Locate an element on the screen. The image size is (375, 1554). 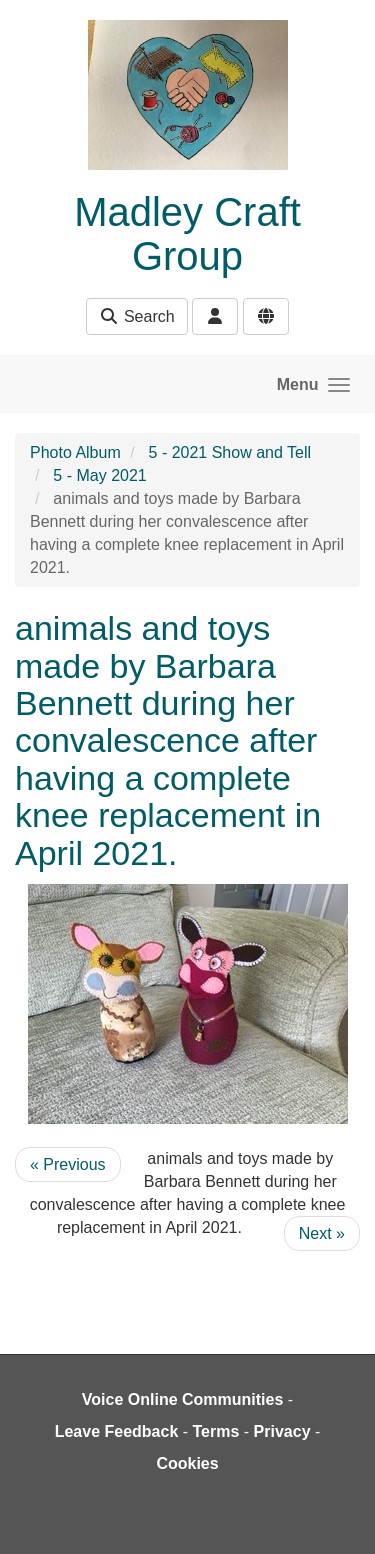
5 - May 2021 is located at coordinates (99, 475).